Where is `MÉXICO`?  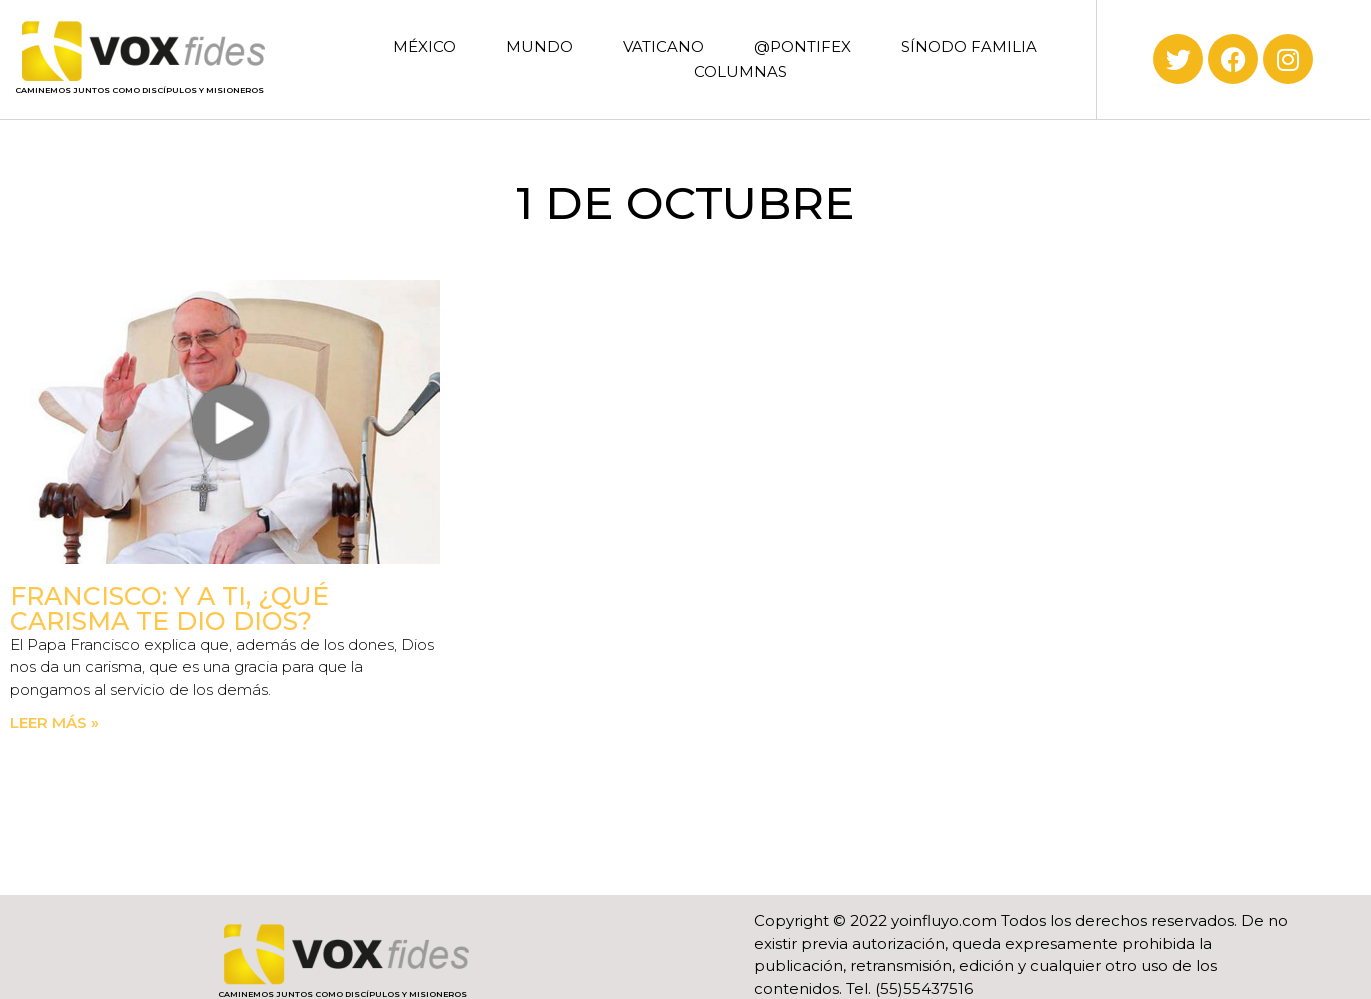
MÉXICO is located at coordinates (424, 46).